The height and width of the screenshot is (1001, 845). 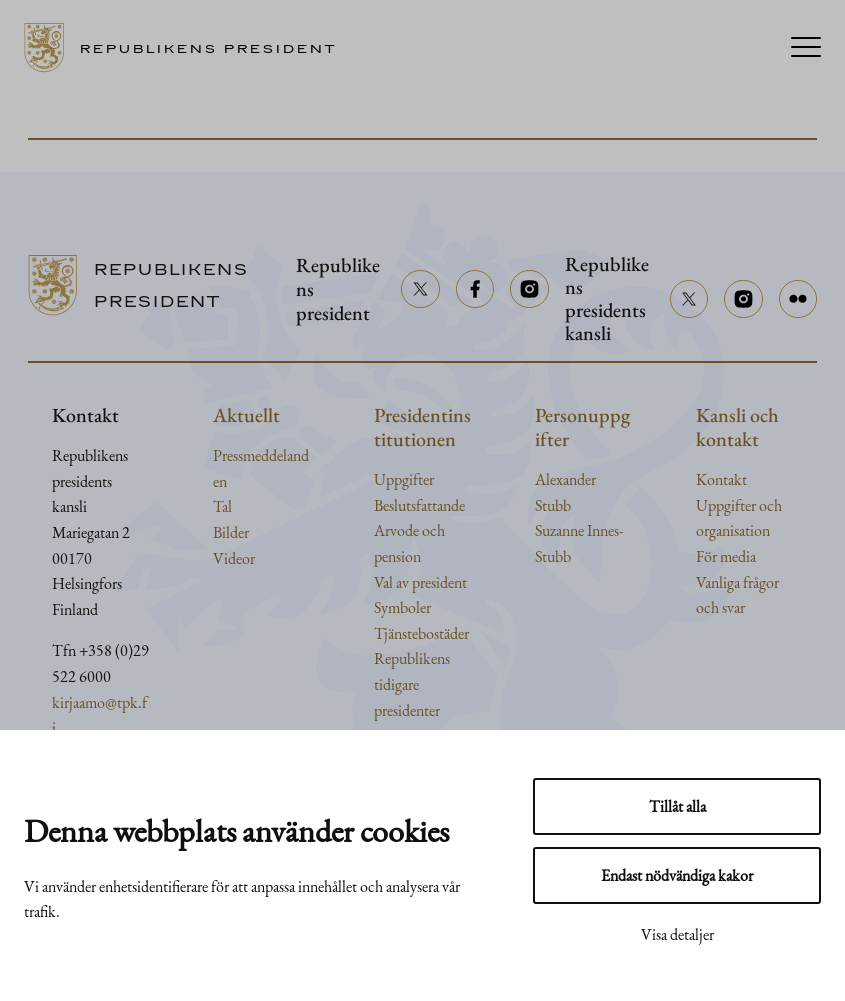 What do you see at coordinates (733, 530) in the screenshot?
I see `organisation` at bounding box center [733, 530].